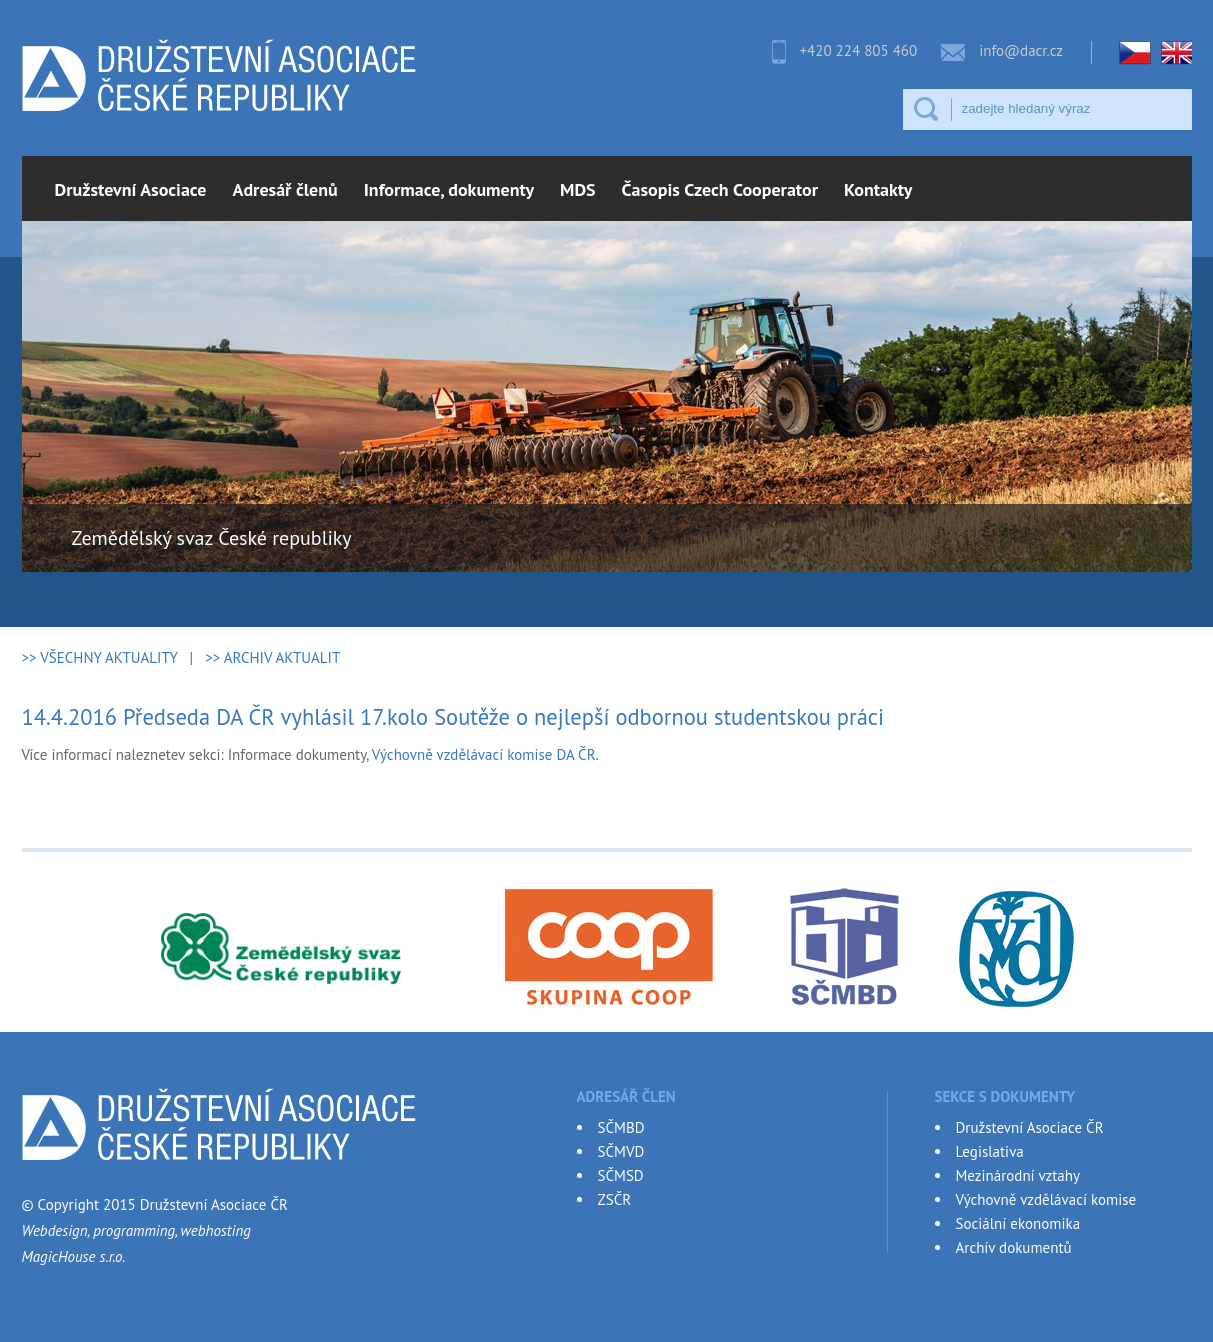  Describe the element at coordinates (449, 189) in the screenshot. I see `Informace, dokumenty` at that location.